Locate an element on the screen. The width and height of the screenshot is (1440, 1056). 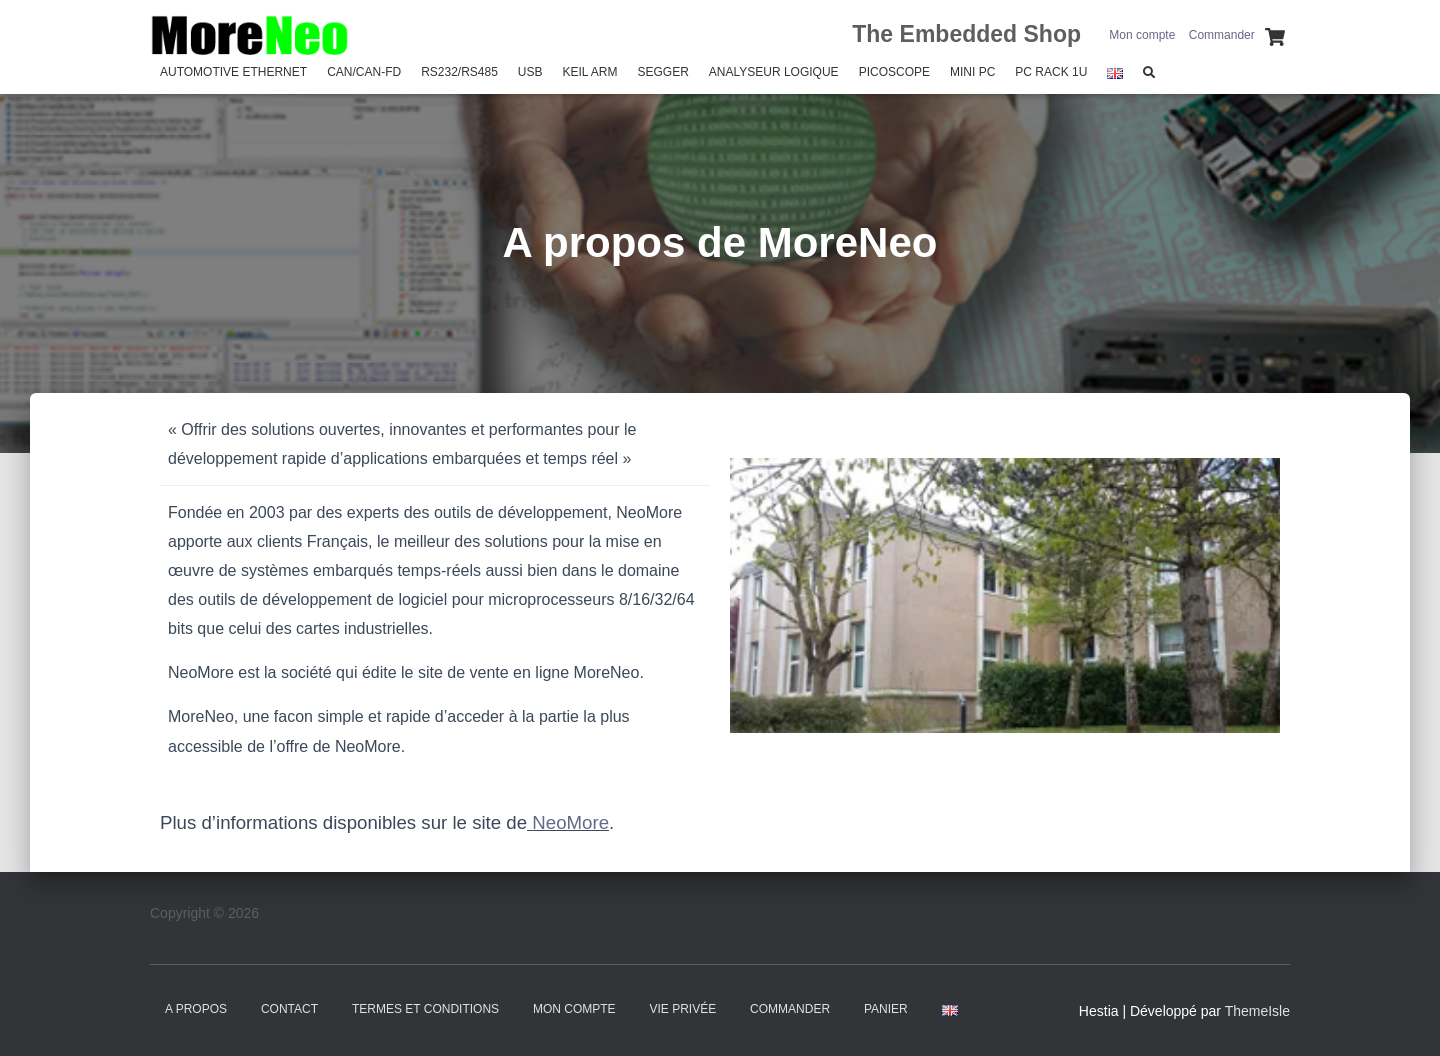
Mon compte is located at coordinates (1142, 35).